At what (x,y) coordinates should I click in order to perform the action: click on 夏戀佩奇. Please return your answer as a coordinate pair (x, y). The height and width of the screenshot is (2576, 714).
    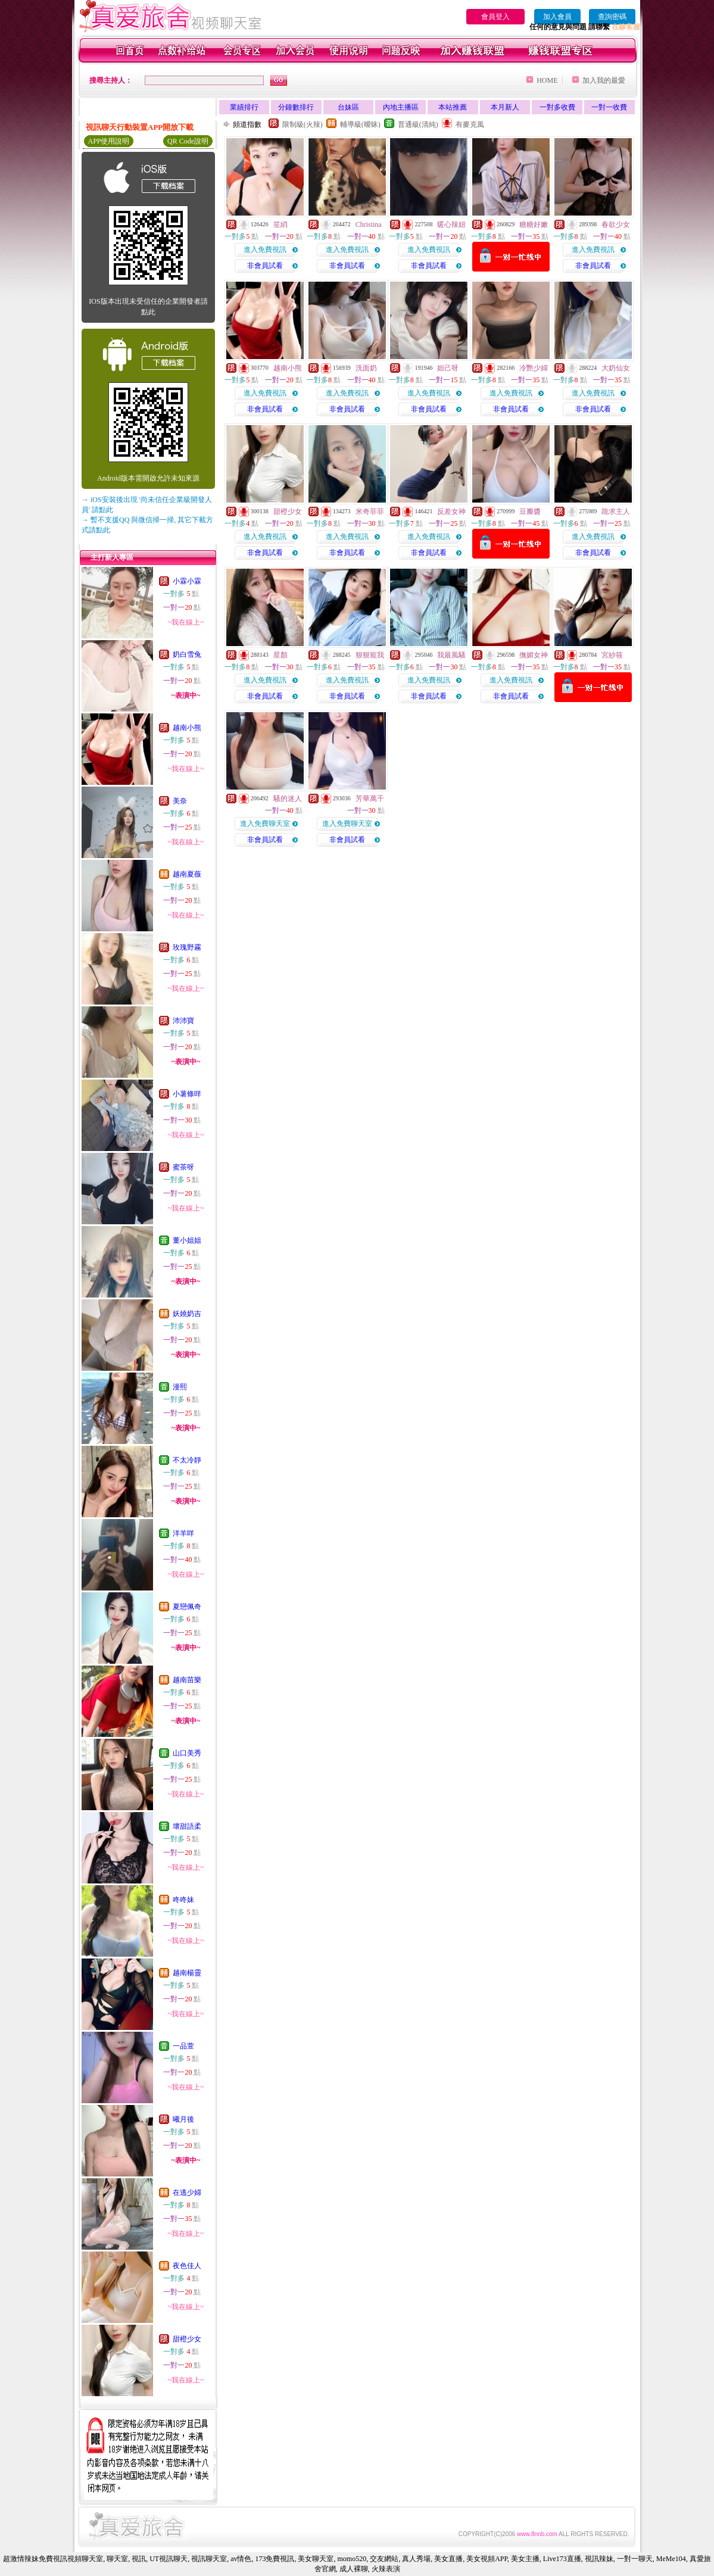
    Looking at the image, I should click on (187, 1606).